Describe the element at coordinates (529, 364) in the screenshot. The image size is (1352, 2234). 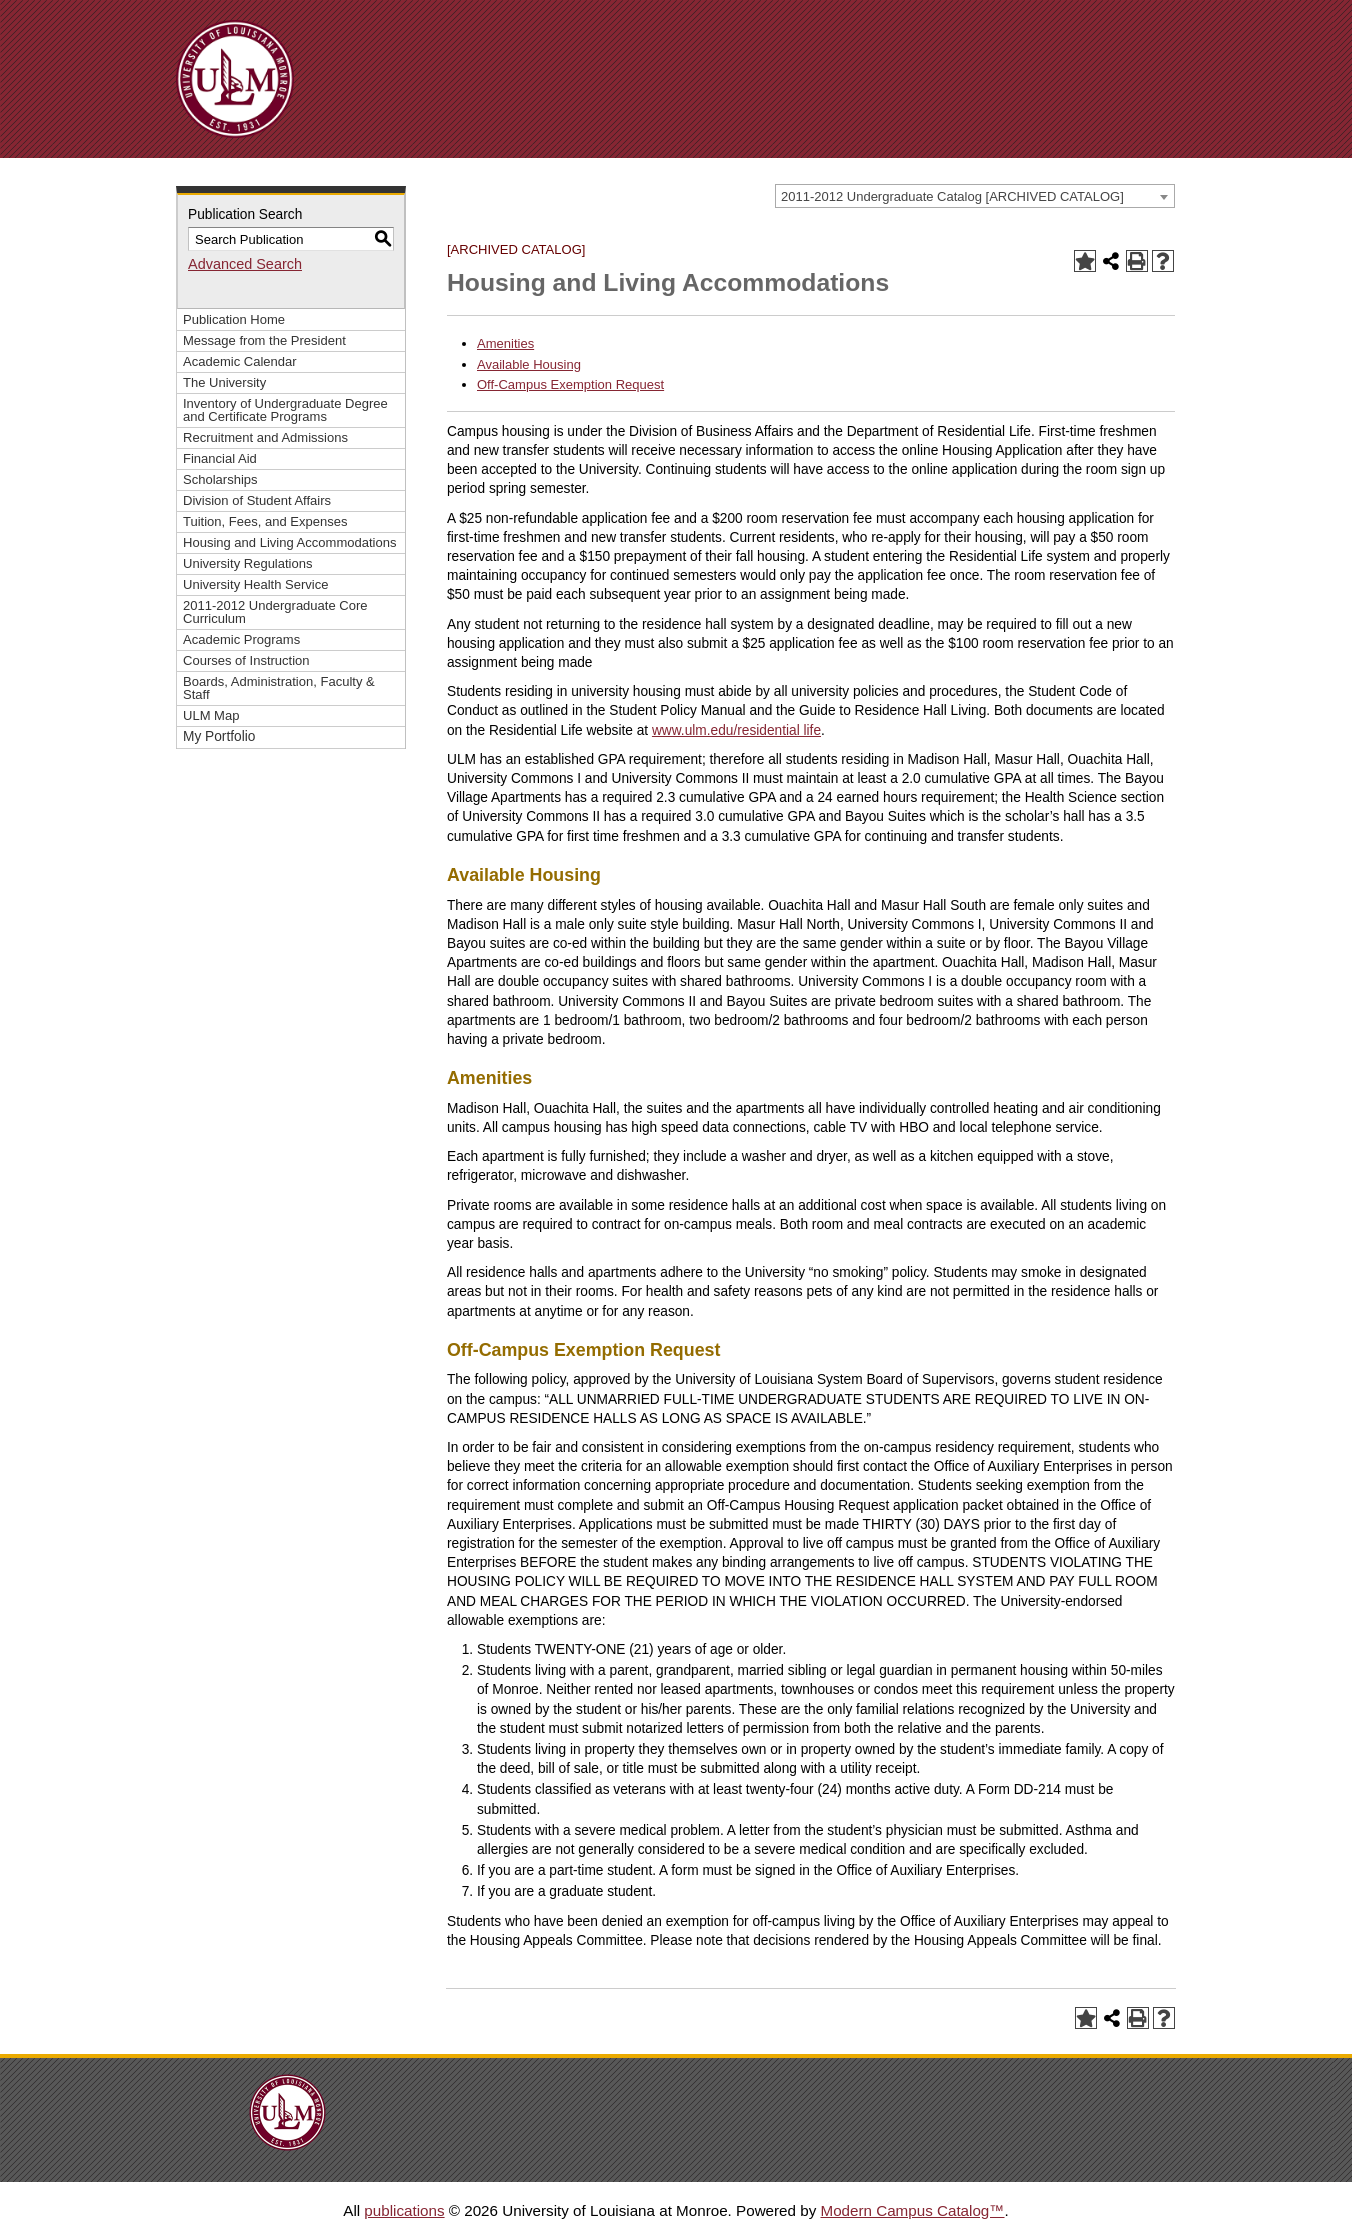
I see `Available Housing` at that location.